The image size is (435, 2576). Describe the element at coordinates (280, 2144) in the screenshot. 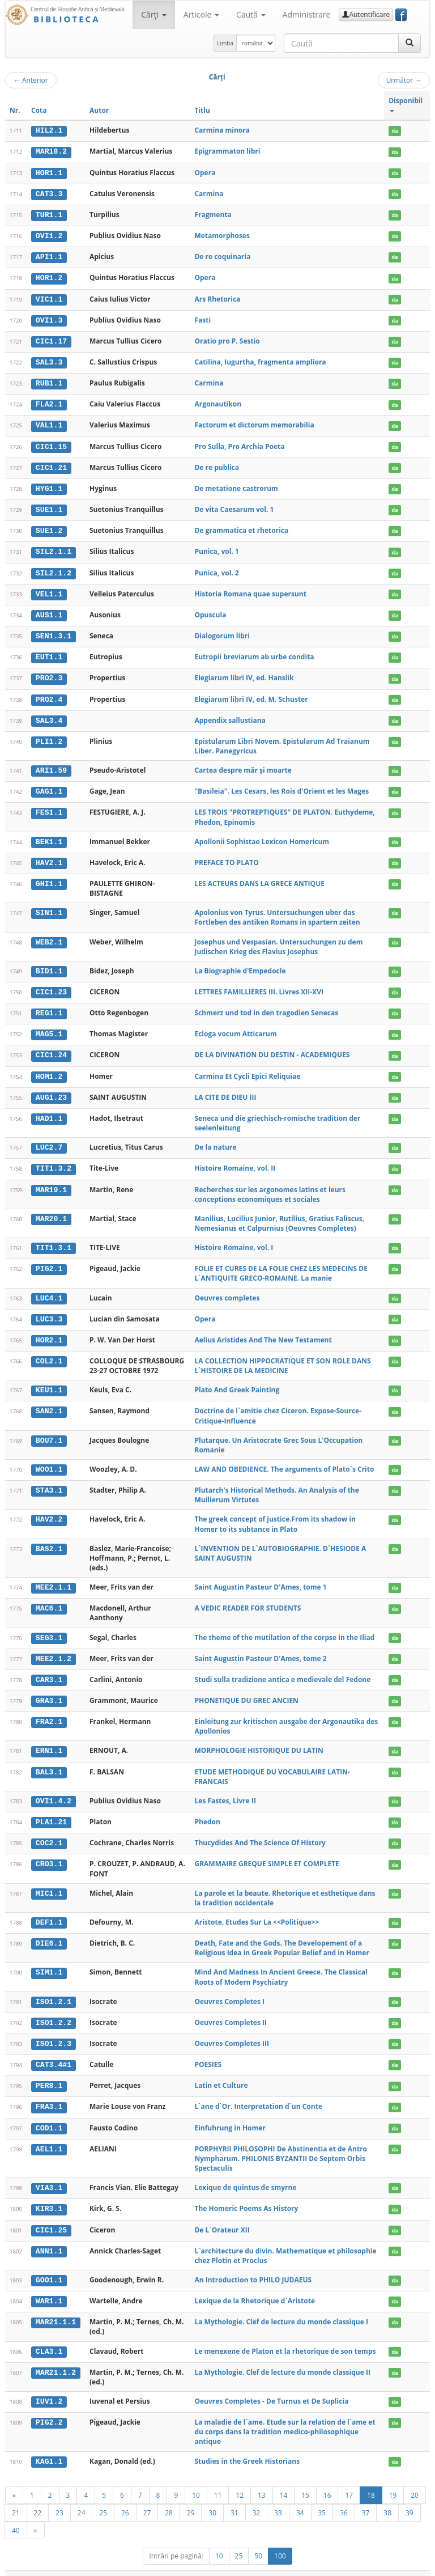

I see `PORPHYRII PHILOSOPHI De Abstinentia et de Antro Nympharum. PHILONIS BYZANTII De Septem Orbis Spectaculis` at that location.